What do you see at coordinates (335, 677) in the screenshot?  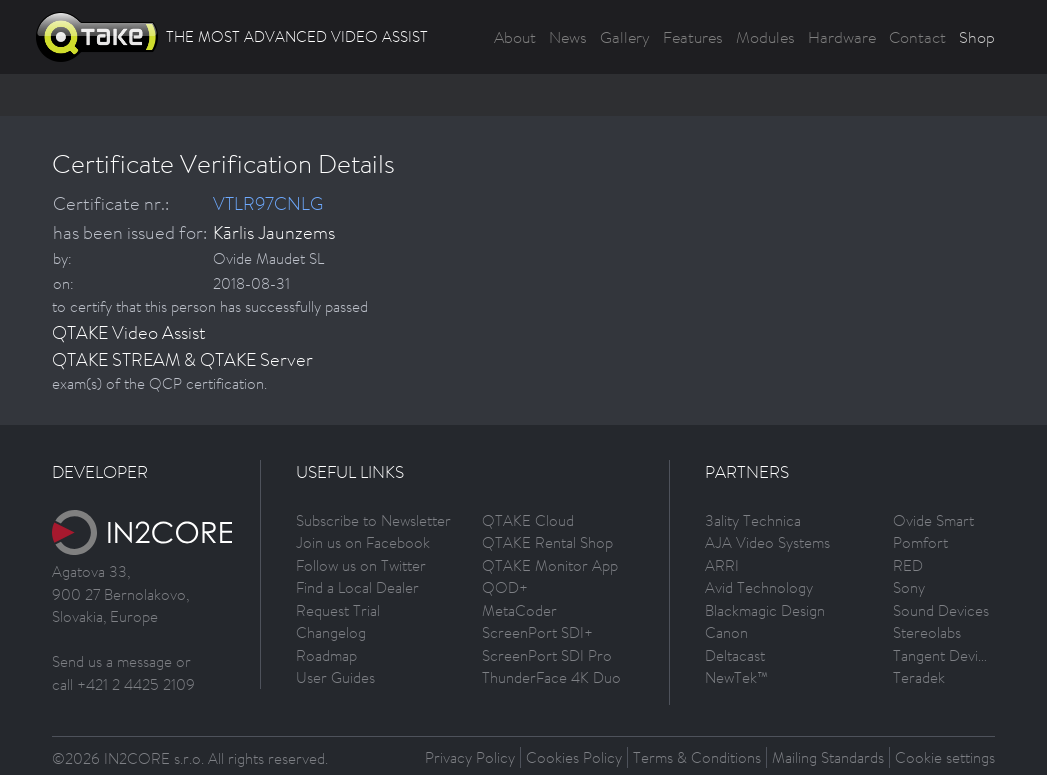 I see `User Guides` at bounding box center [335, 677].